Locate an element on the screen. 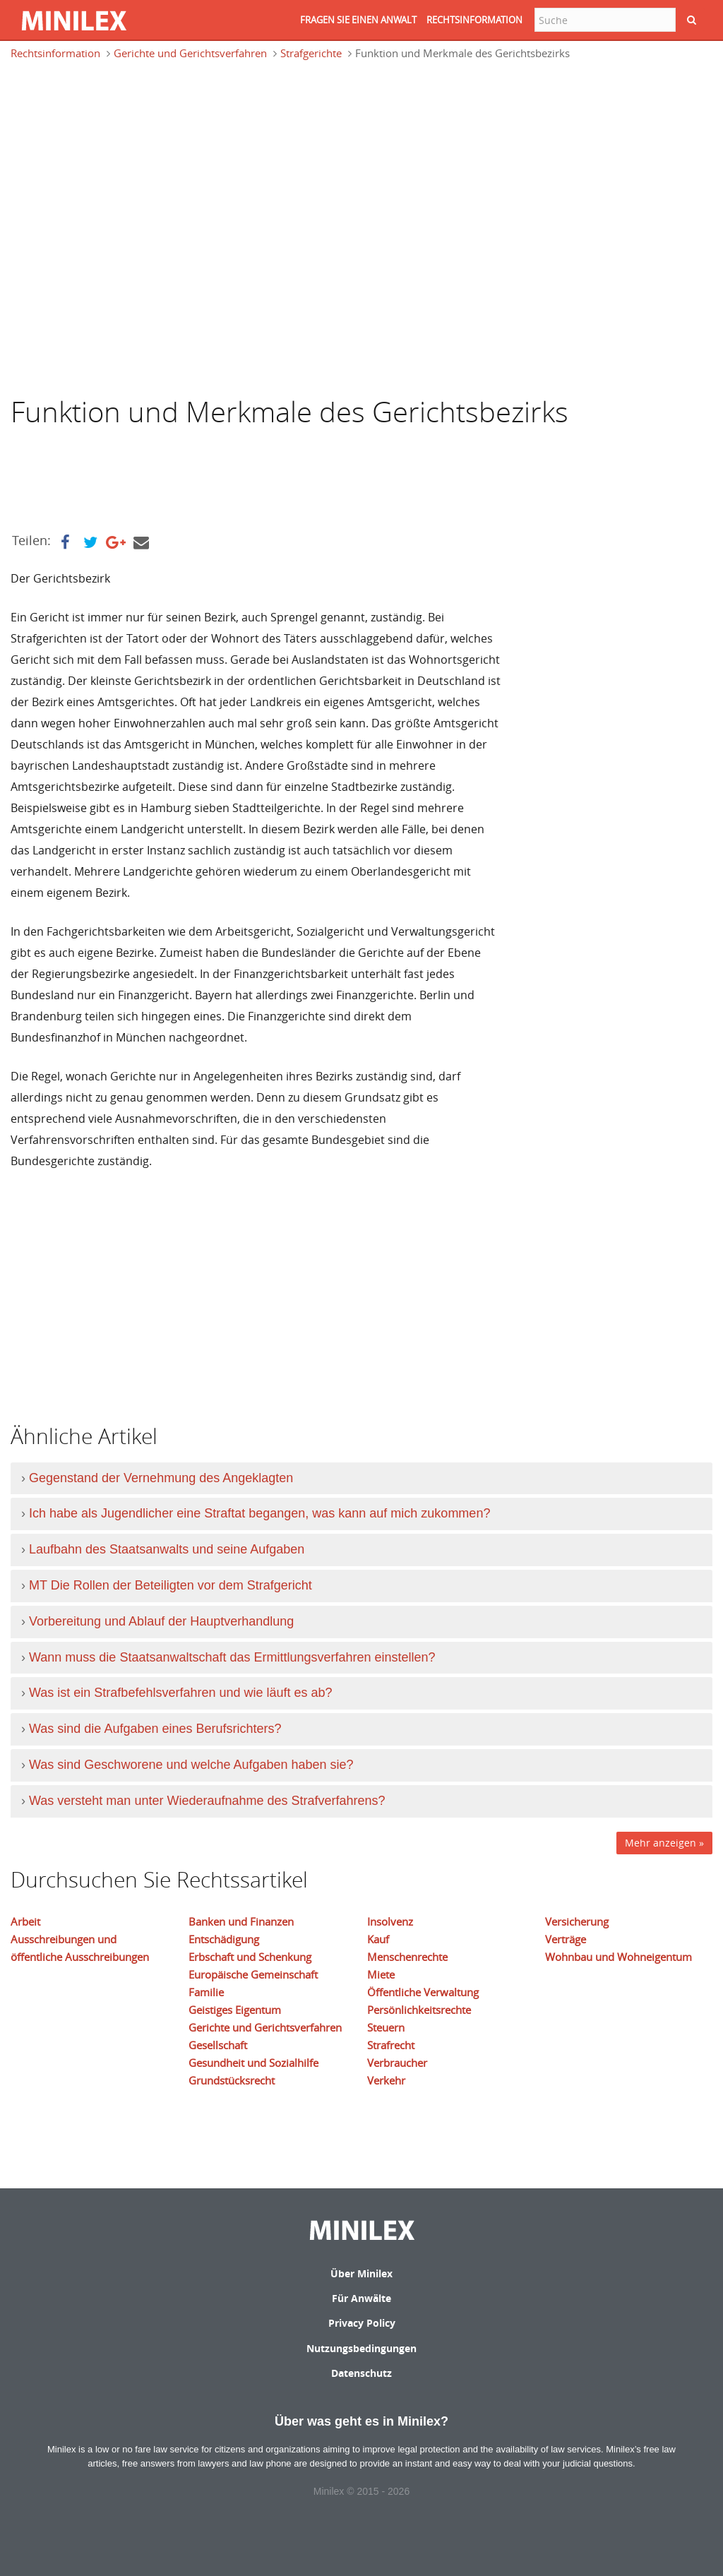 The height and width of the screenshot is (2576, 723). Persönlichkeitsrechte is located at coordinates (419, 2010).